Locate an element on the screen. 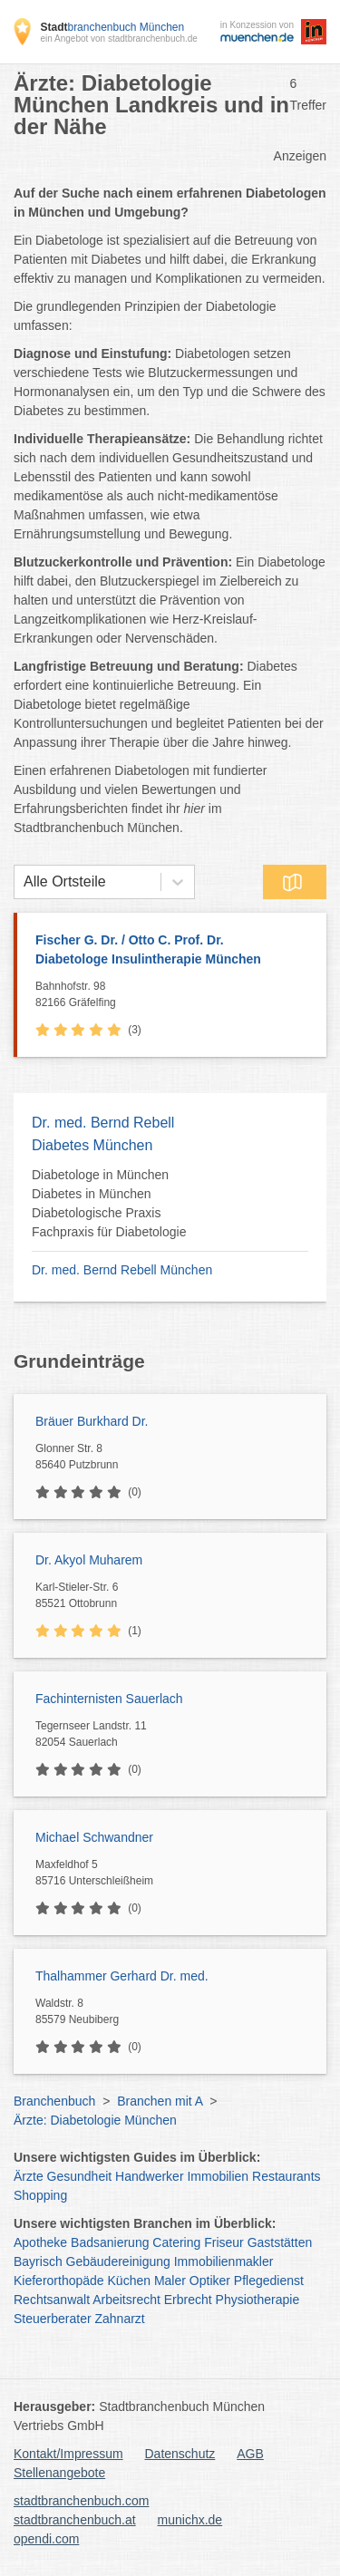  Catering is located at coordinates (176, 2242).